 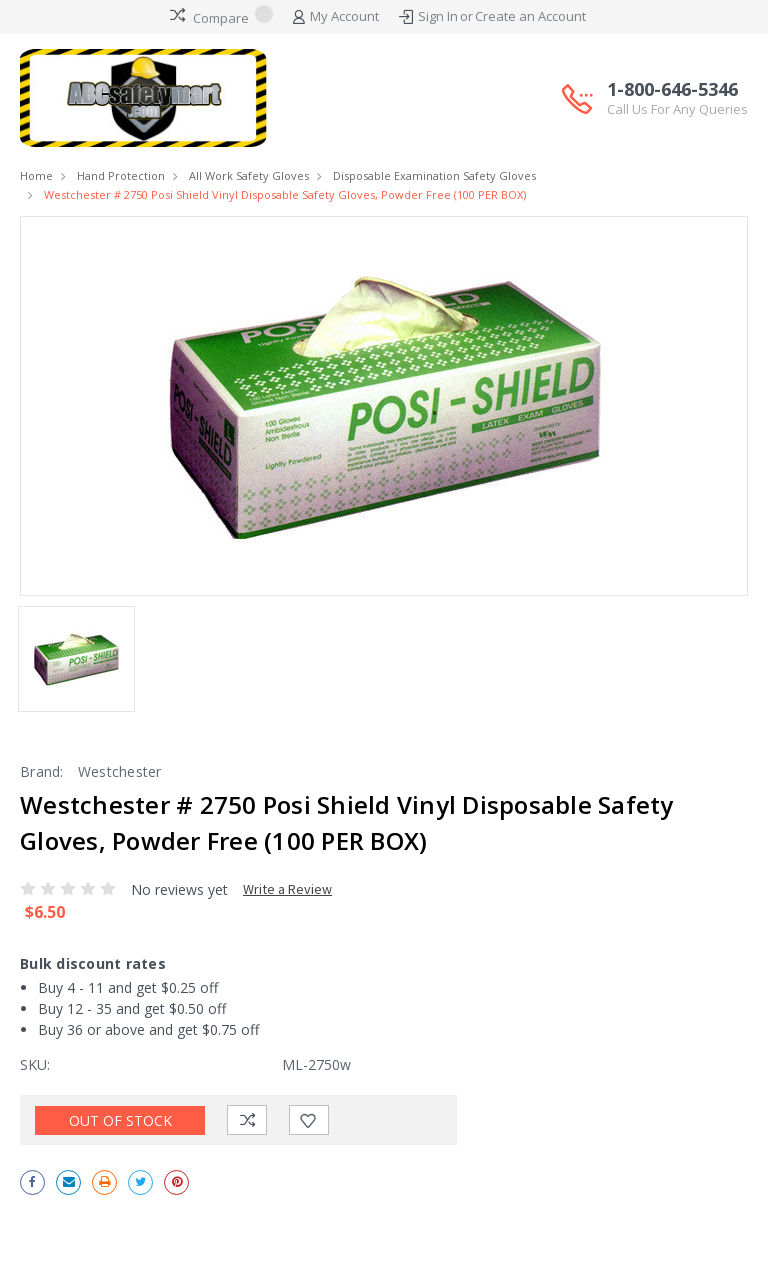 I want to click on Brand:, so click(x=42, y=771).